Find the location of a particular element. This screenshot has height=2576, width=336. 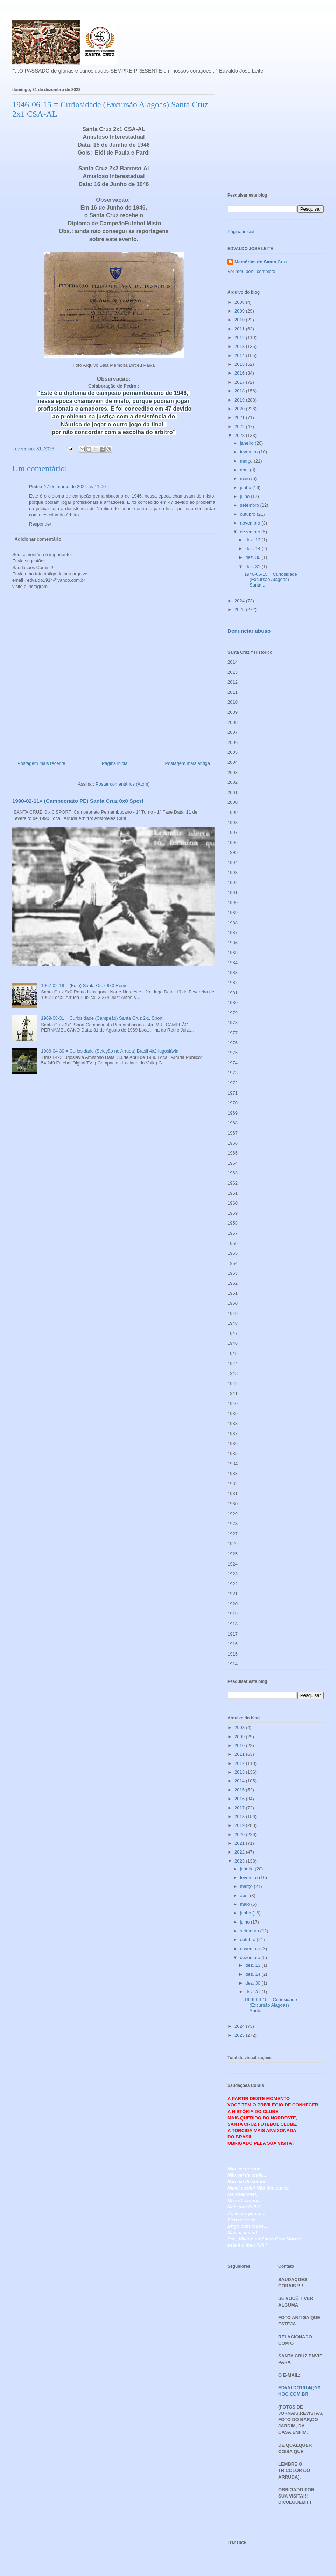

2013 is located at coordinates (240, 346).